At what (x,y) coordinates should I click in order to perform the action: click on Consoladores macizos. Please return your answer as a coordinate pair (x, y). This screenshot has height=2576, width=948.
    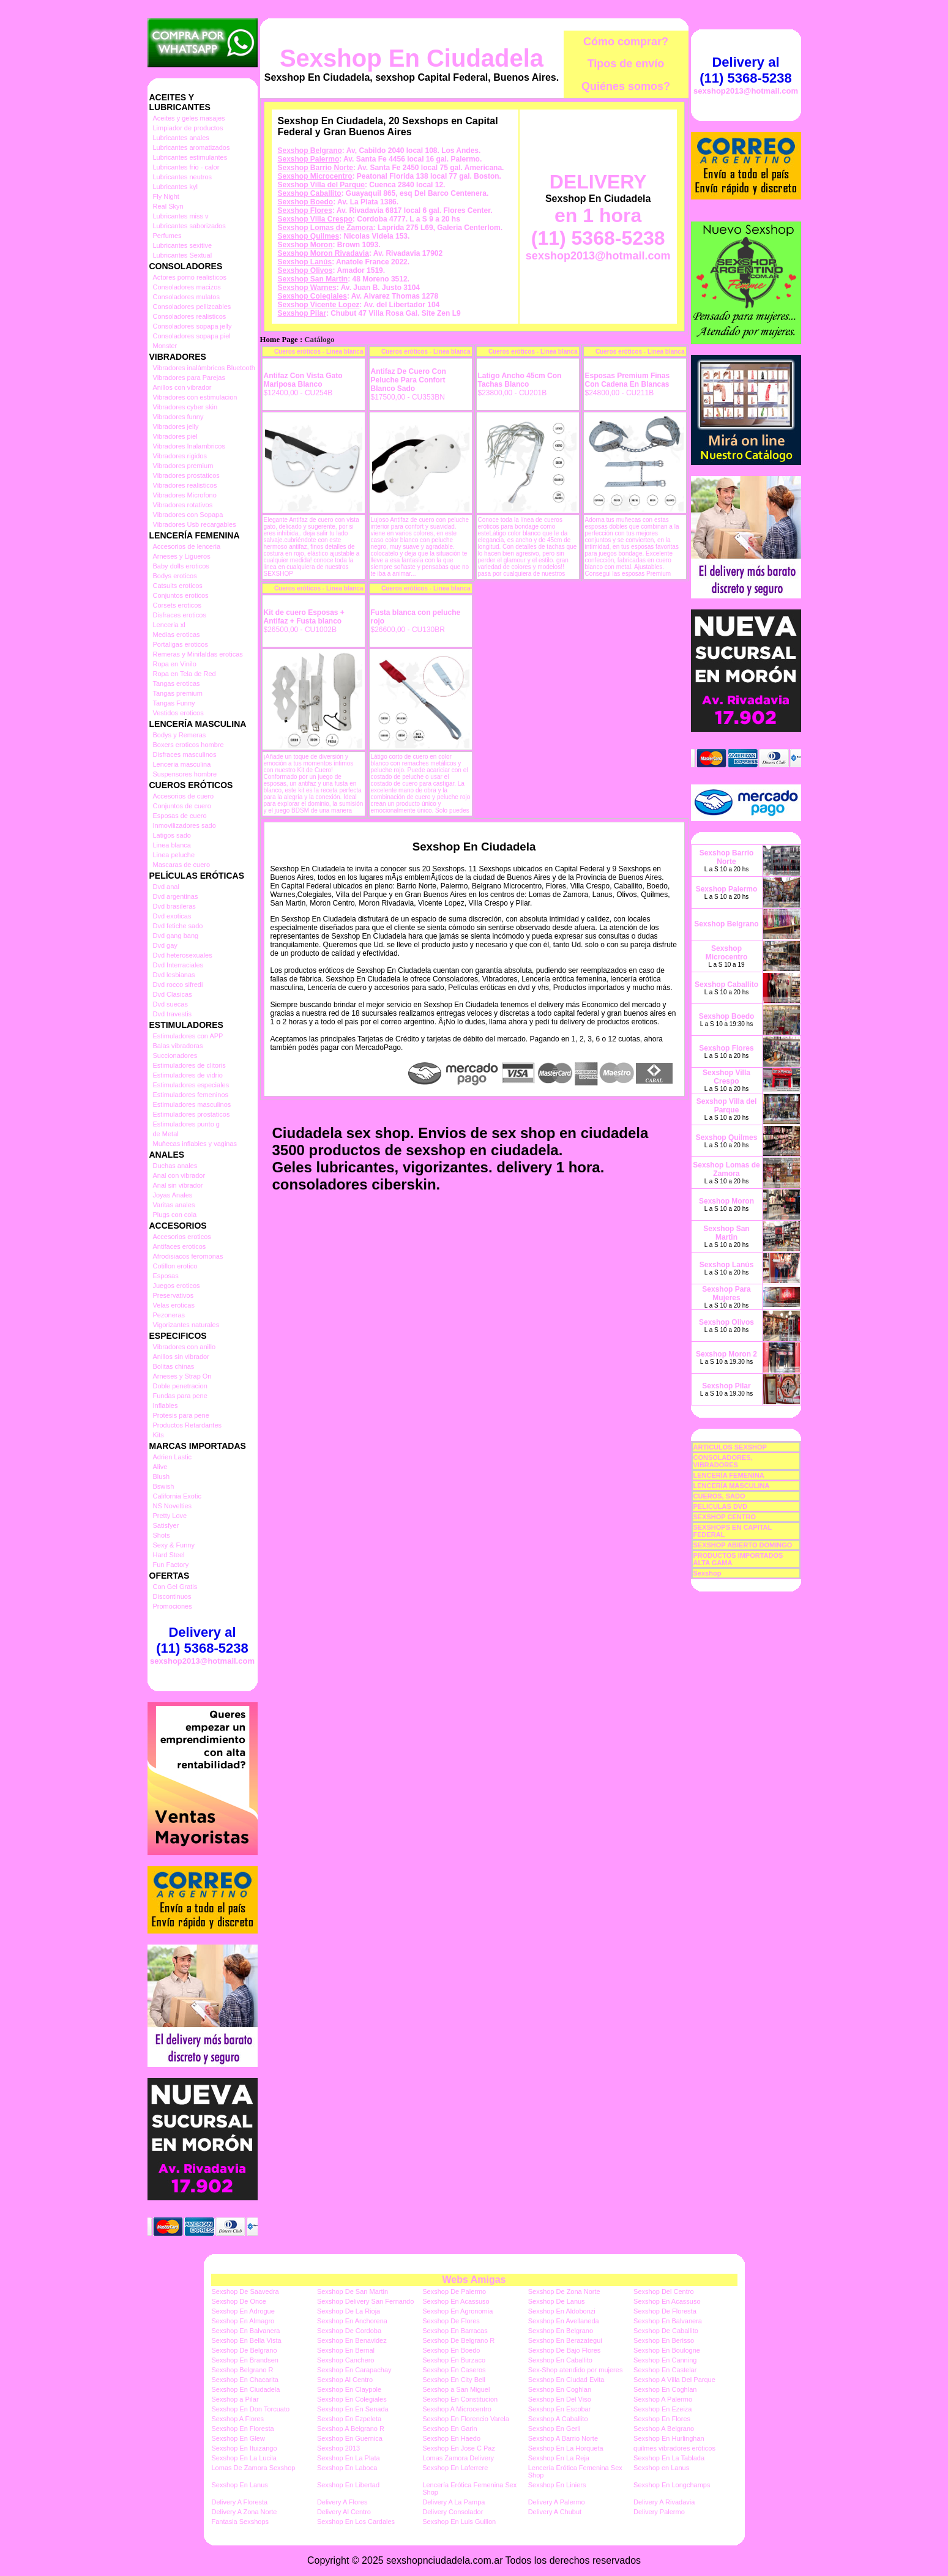
    Looking at the image, I should click on (187, 287).